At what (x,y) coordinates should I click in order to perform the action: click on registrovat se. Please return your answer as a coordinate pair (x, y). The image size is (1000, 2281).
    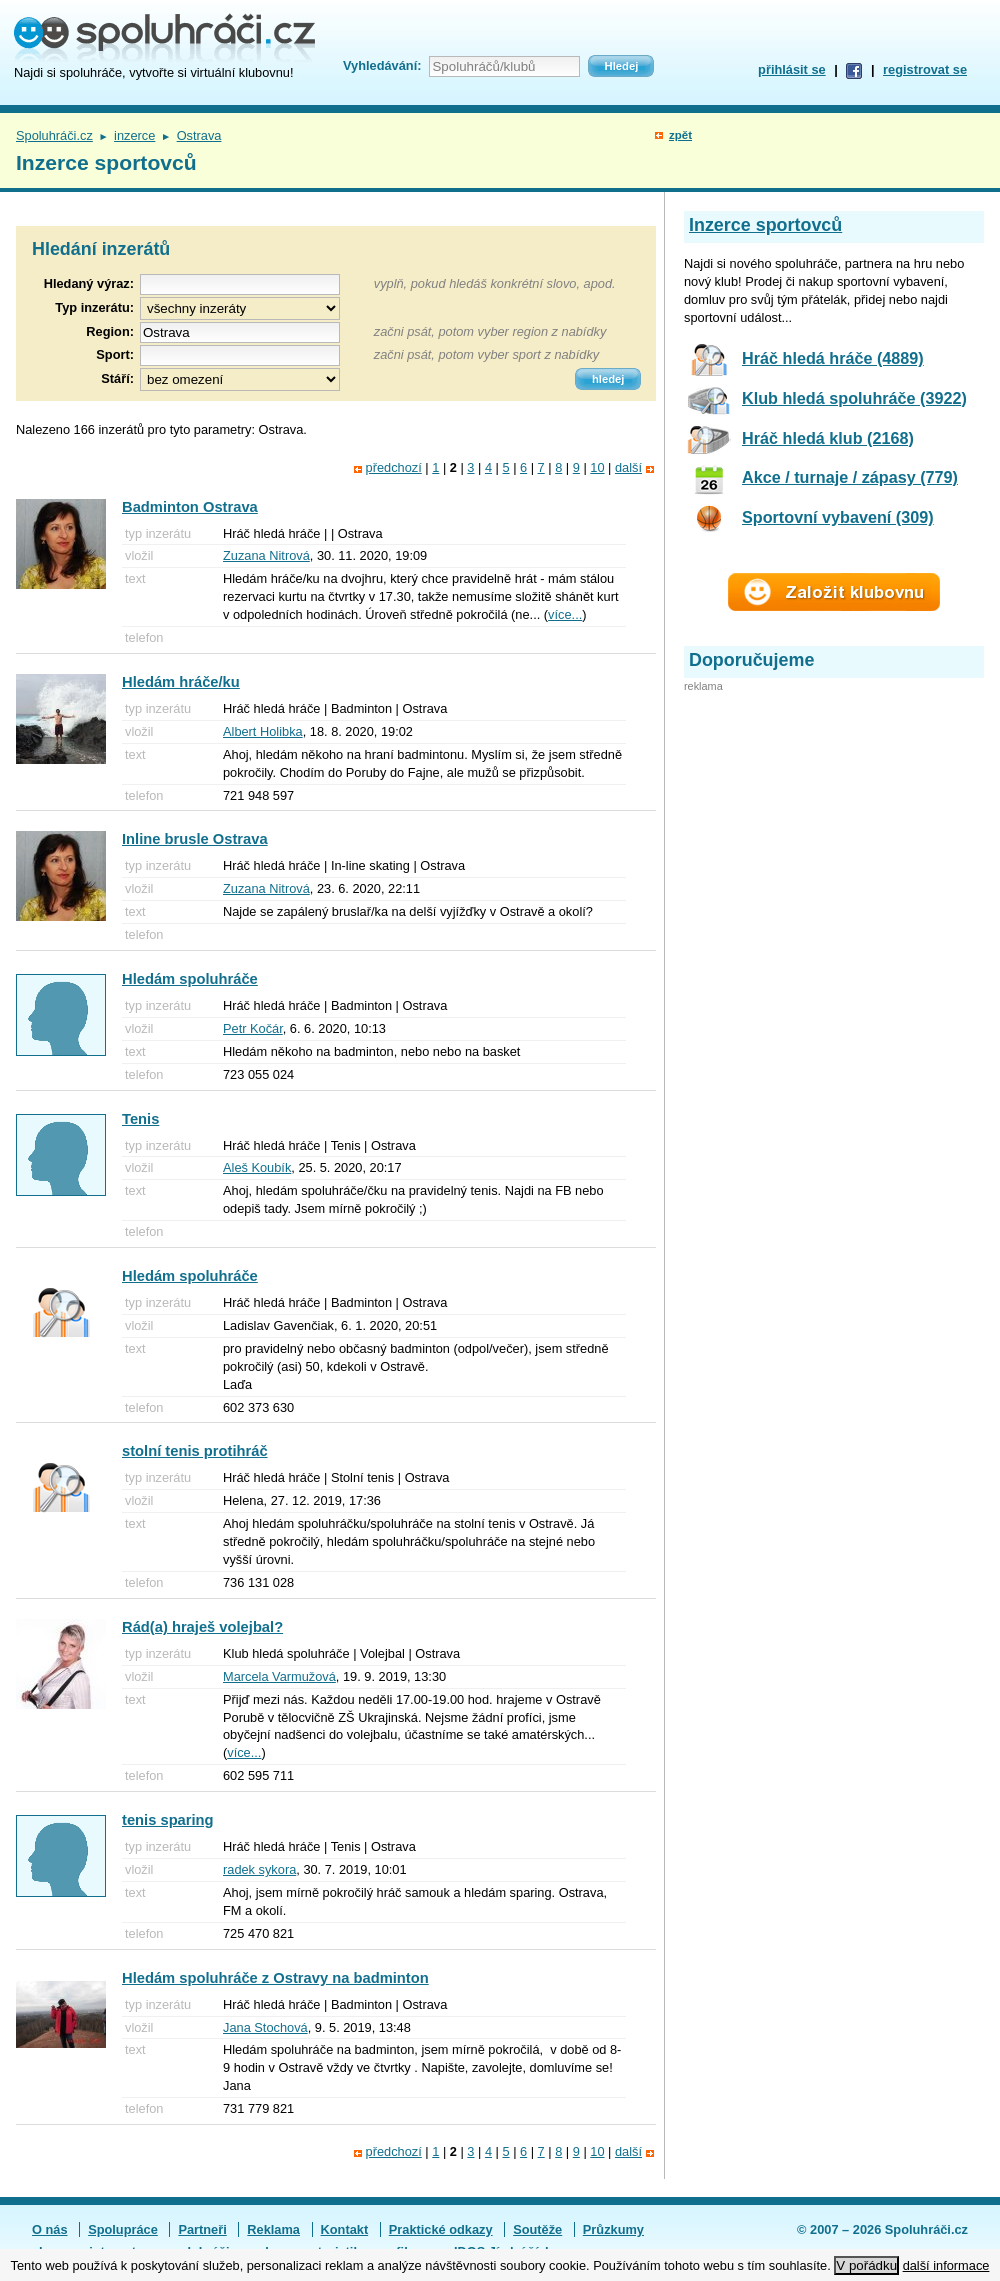
    Looking at the image, I should click on (925, 69).